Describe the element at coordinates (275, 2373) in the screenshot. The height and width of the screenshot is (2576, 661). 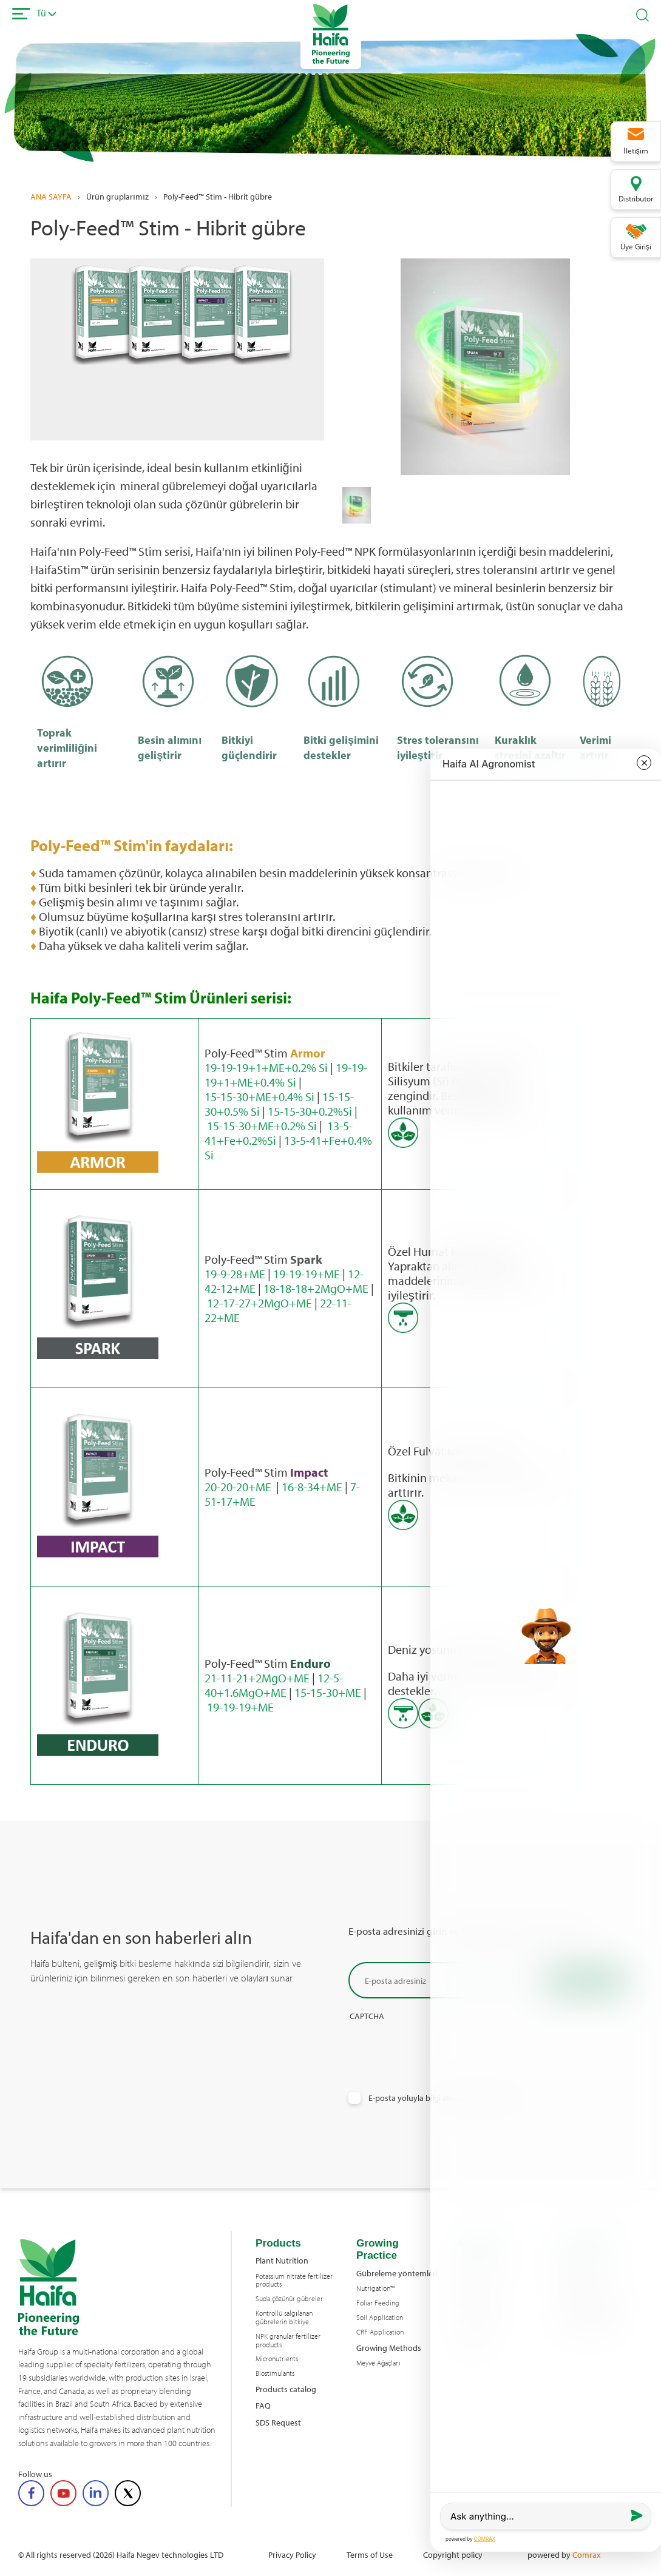
I see `Biostimulants` at that location.